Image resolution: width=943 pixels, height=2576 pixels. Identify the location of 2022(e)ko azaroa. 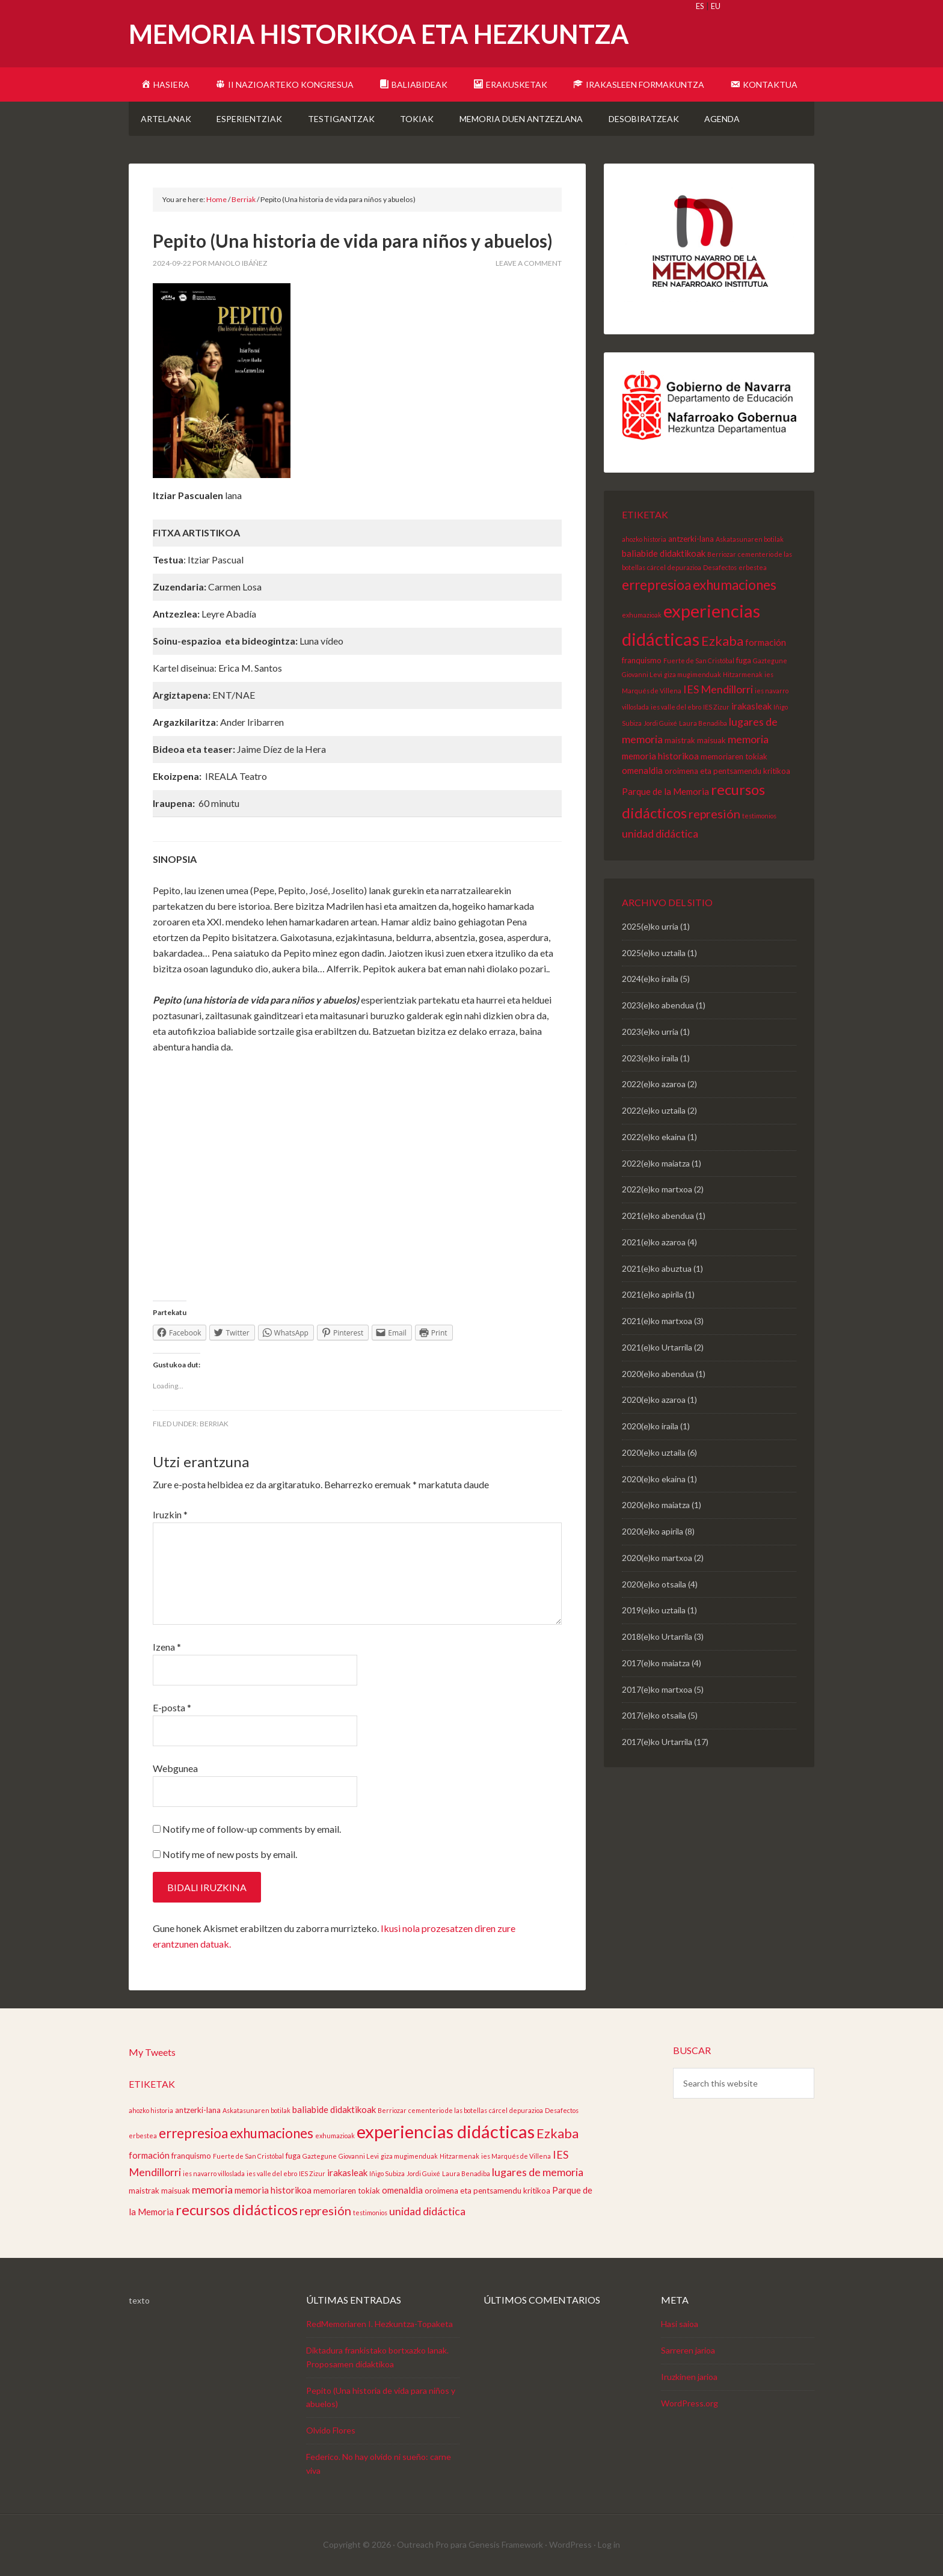
(654, 1084).